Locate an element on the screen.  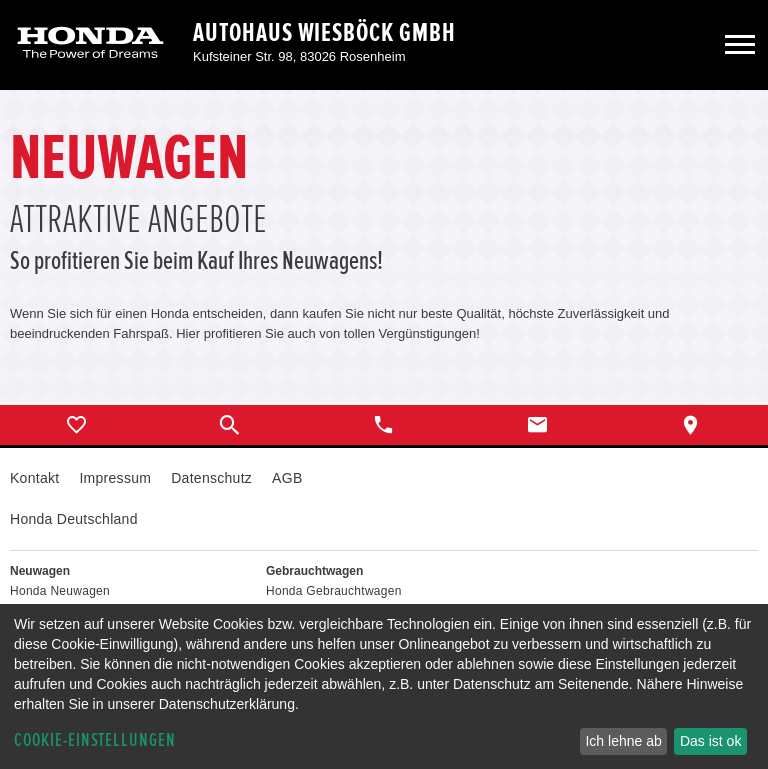
Honda Gebrauchtwagen is located at coordinates (334, 591).